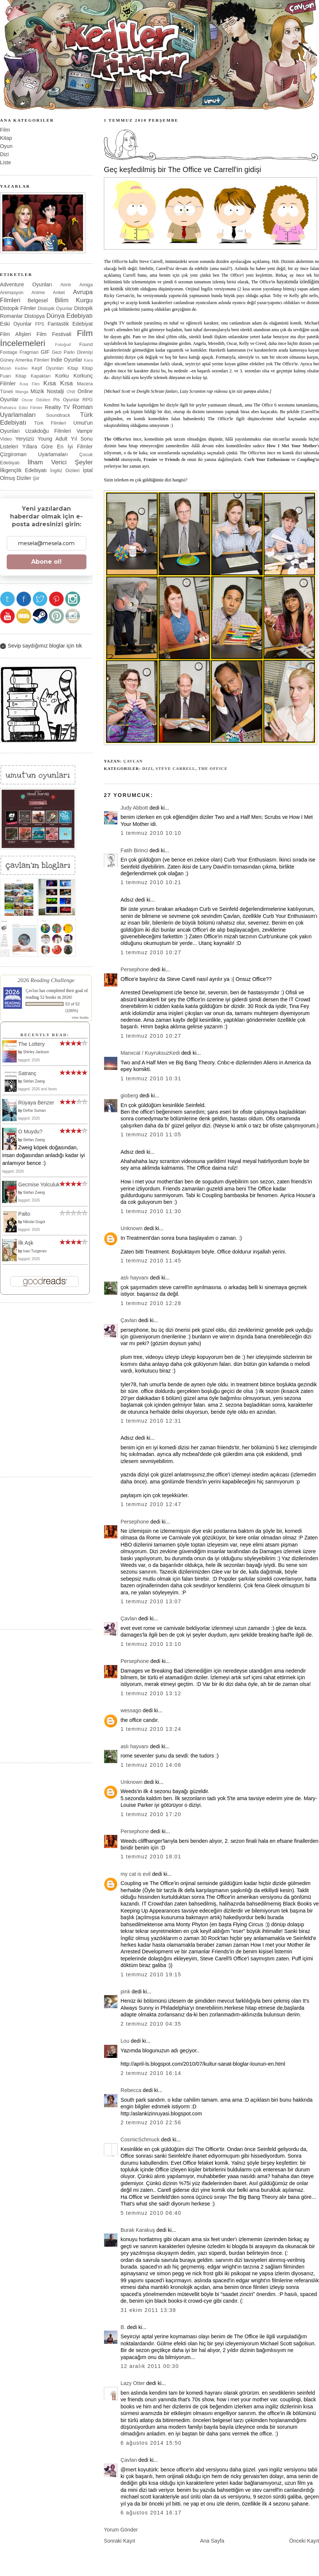 The image size is (319, 2576). Describe the element at coordinates (29, 352) in the screenshot. I see `Fragman` at that location.